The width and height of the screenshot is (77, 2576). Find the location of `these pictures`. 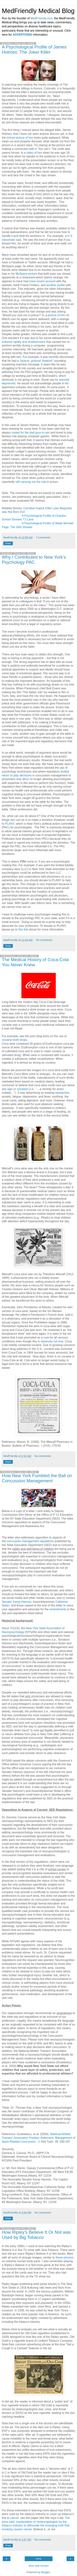

these pictures is located at coordinates (65, 2257).